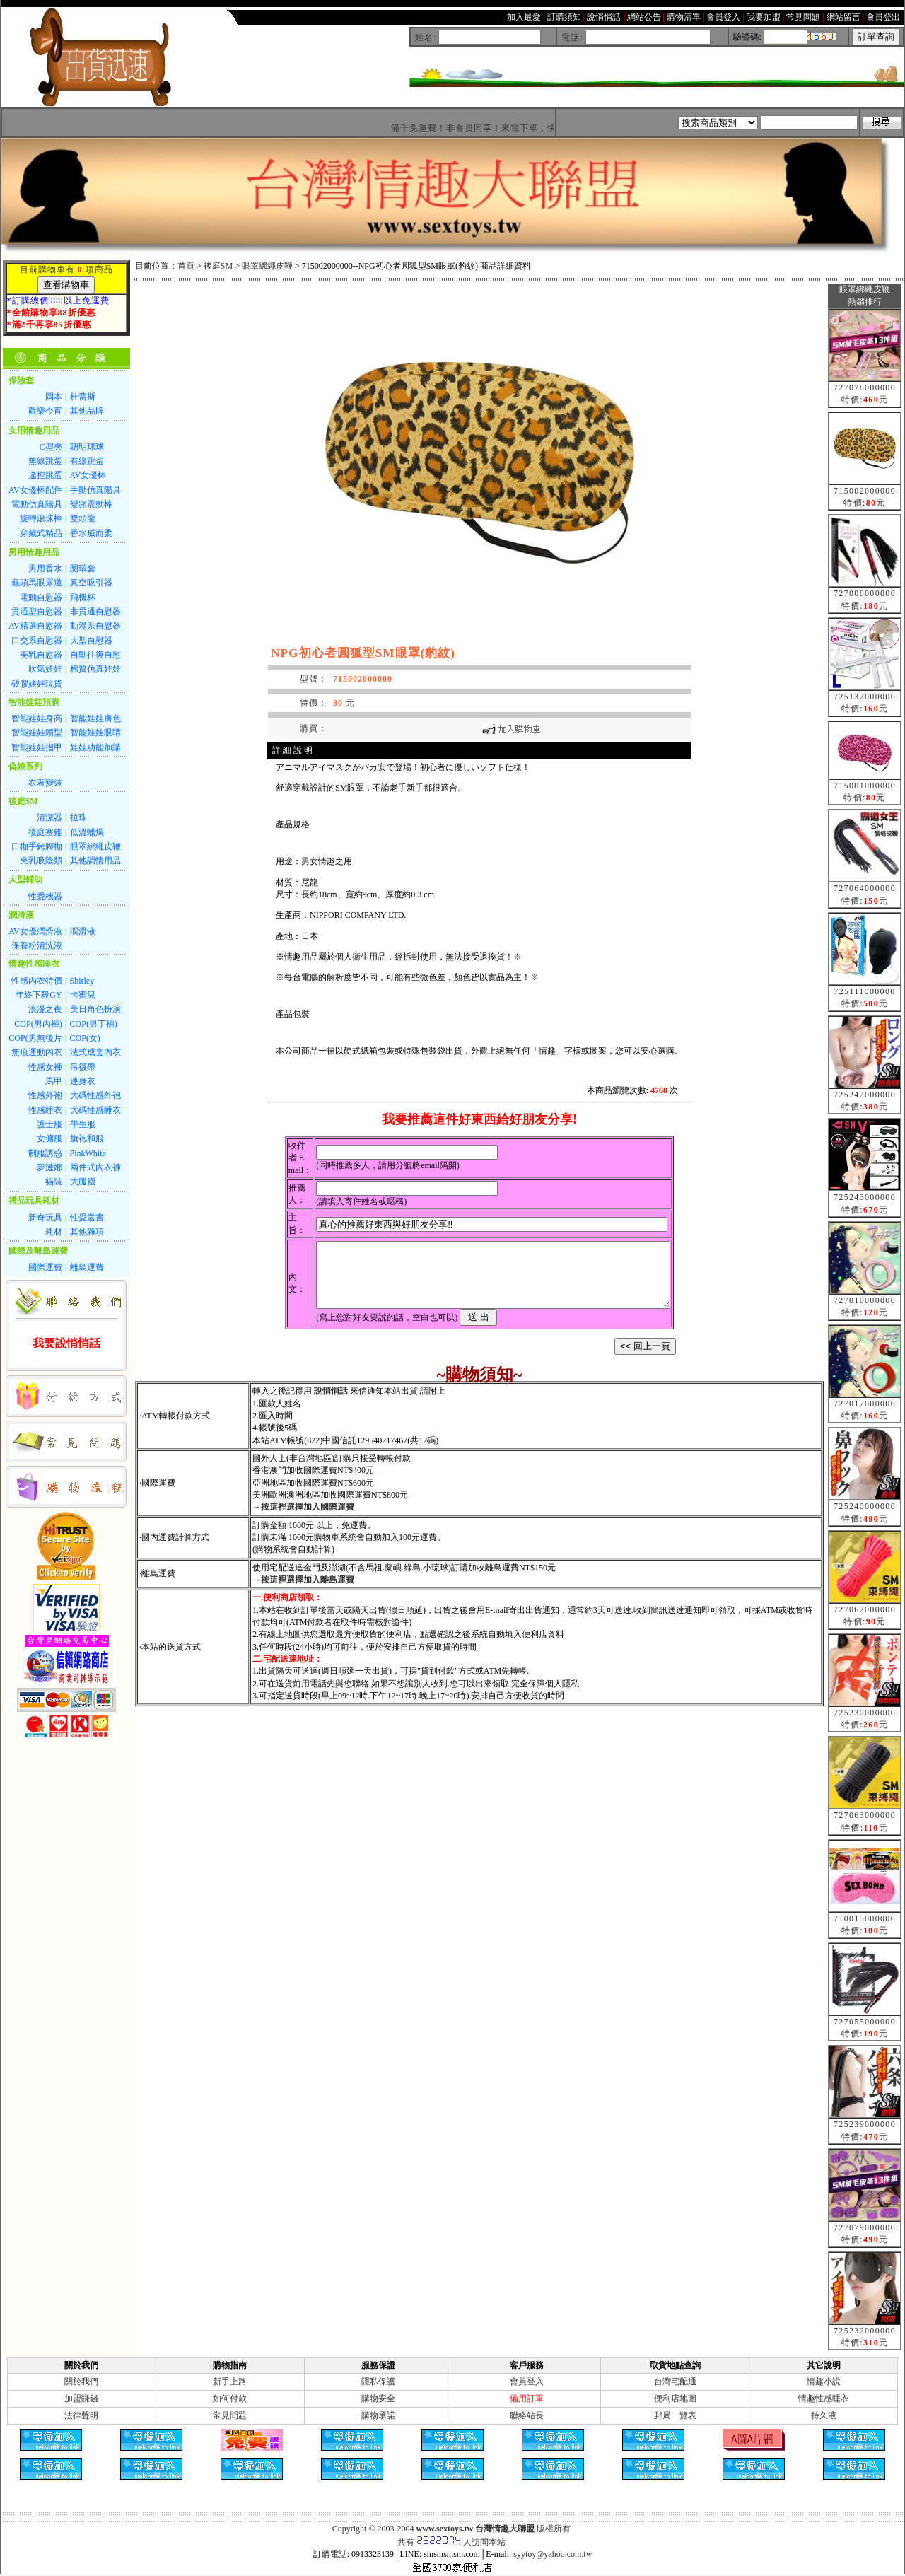  I want to click on syytoy@yahoo.com.tw, so click(552, 2554).